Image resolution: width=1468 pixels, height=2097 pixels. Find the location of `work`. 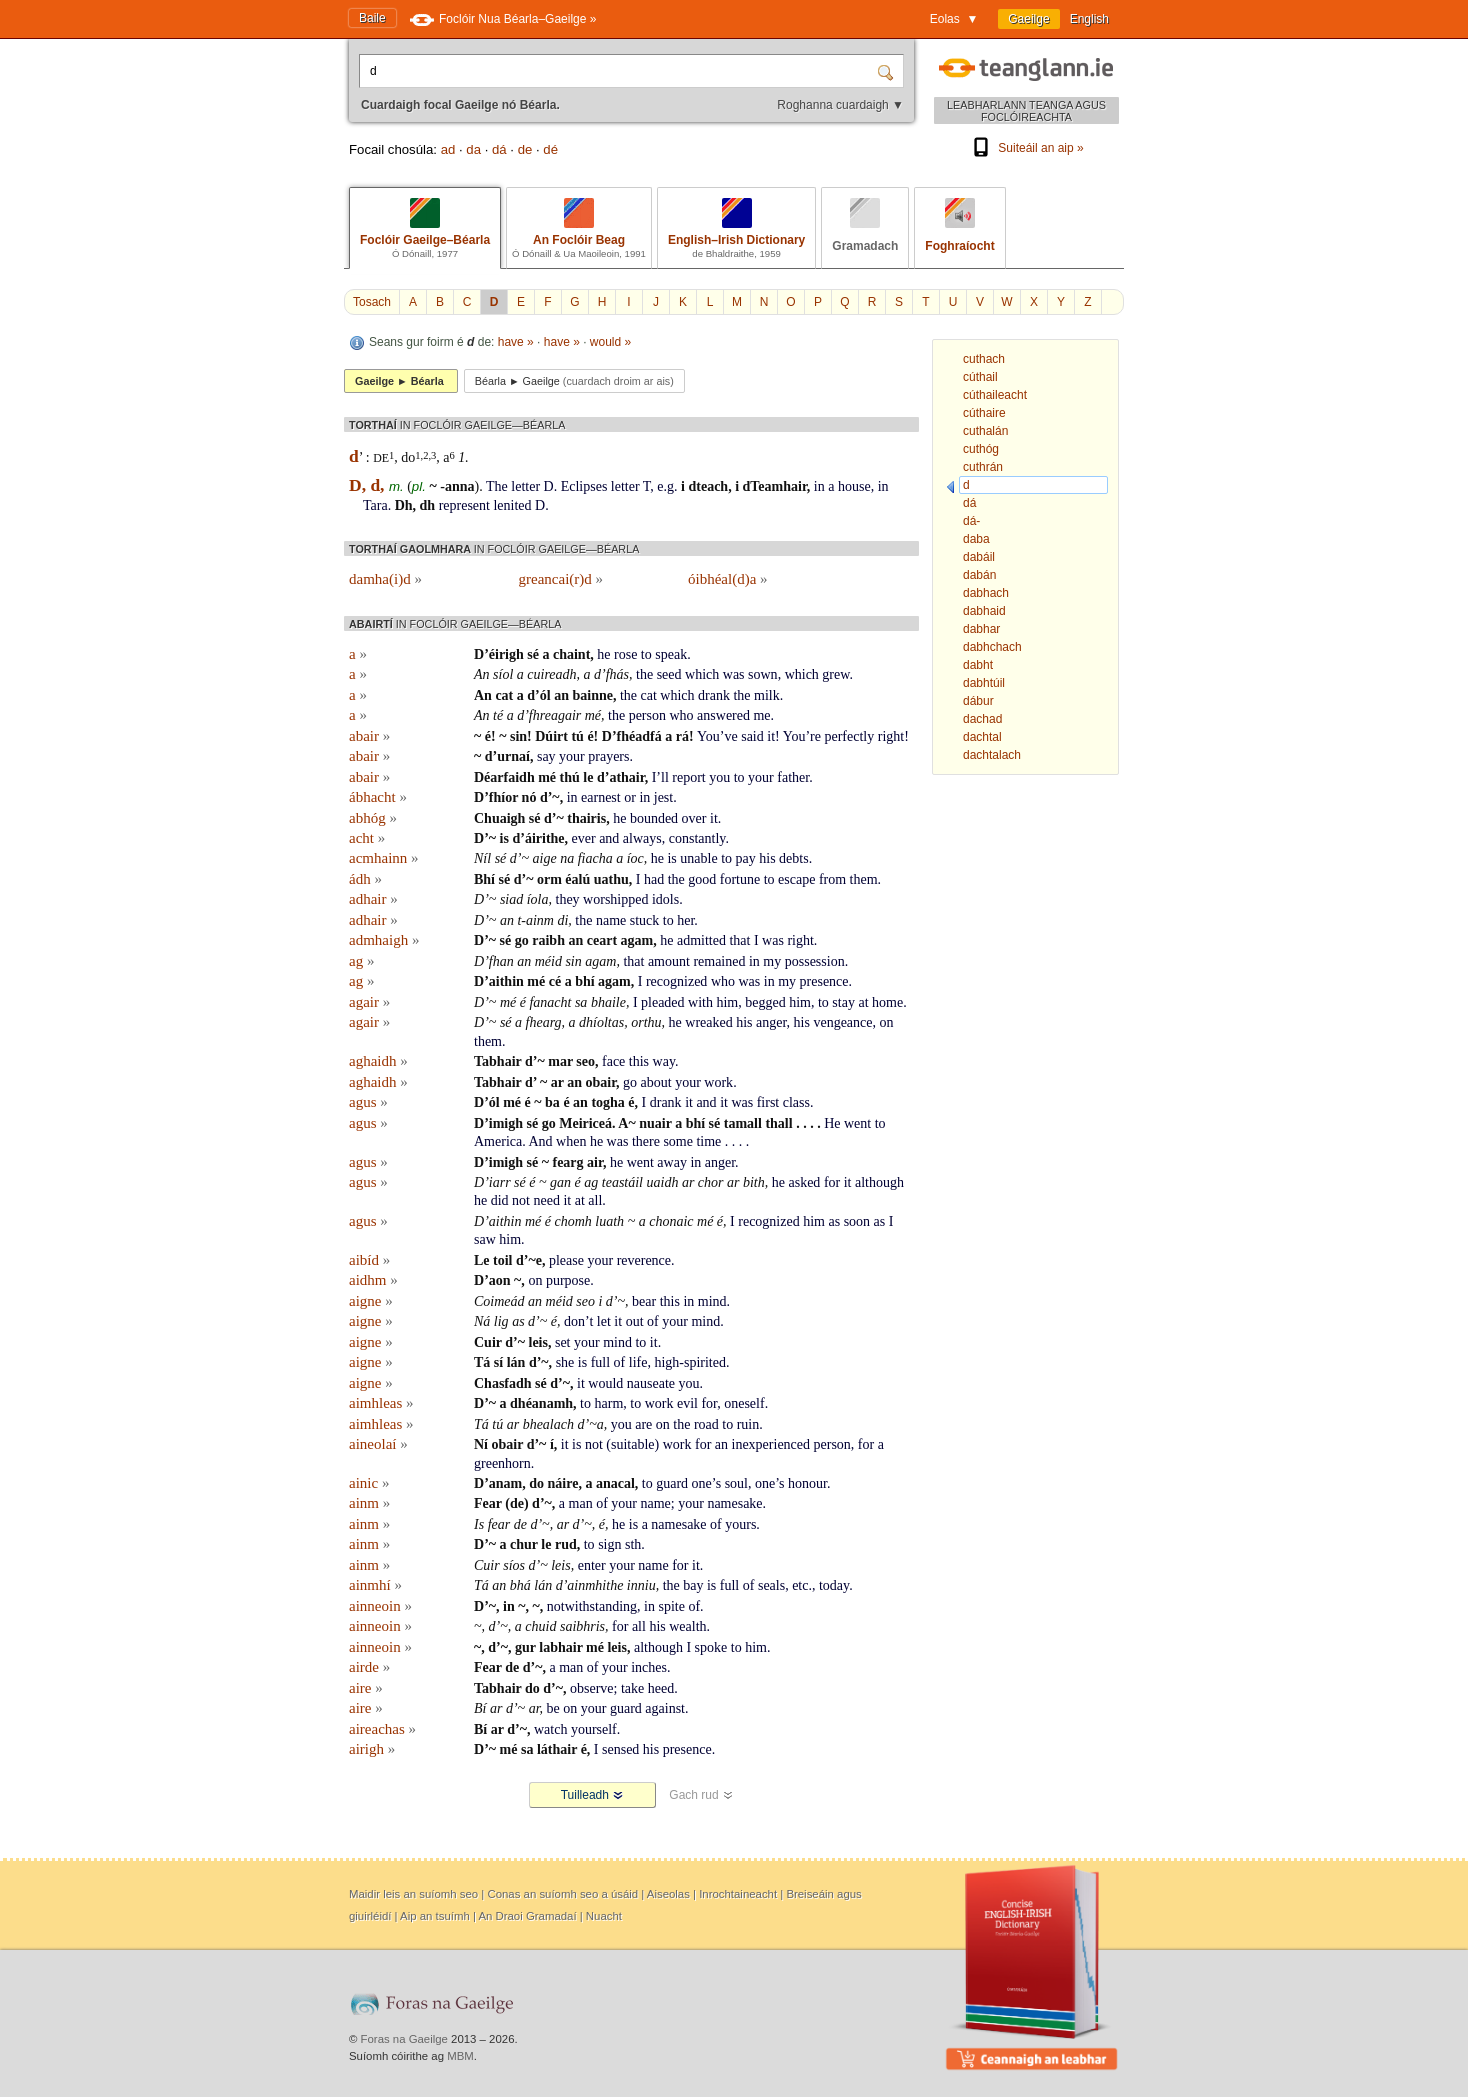

work is located at coordinates (718, 1082).